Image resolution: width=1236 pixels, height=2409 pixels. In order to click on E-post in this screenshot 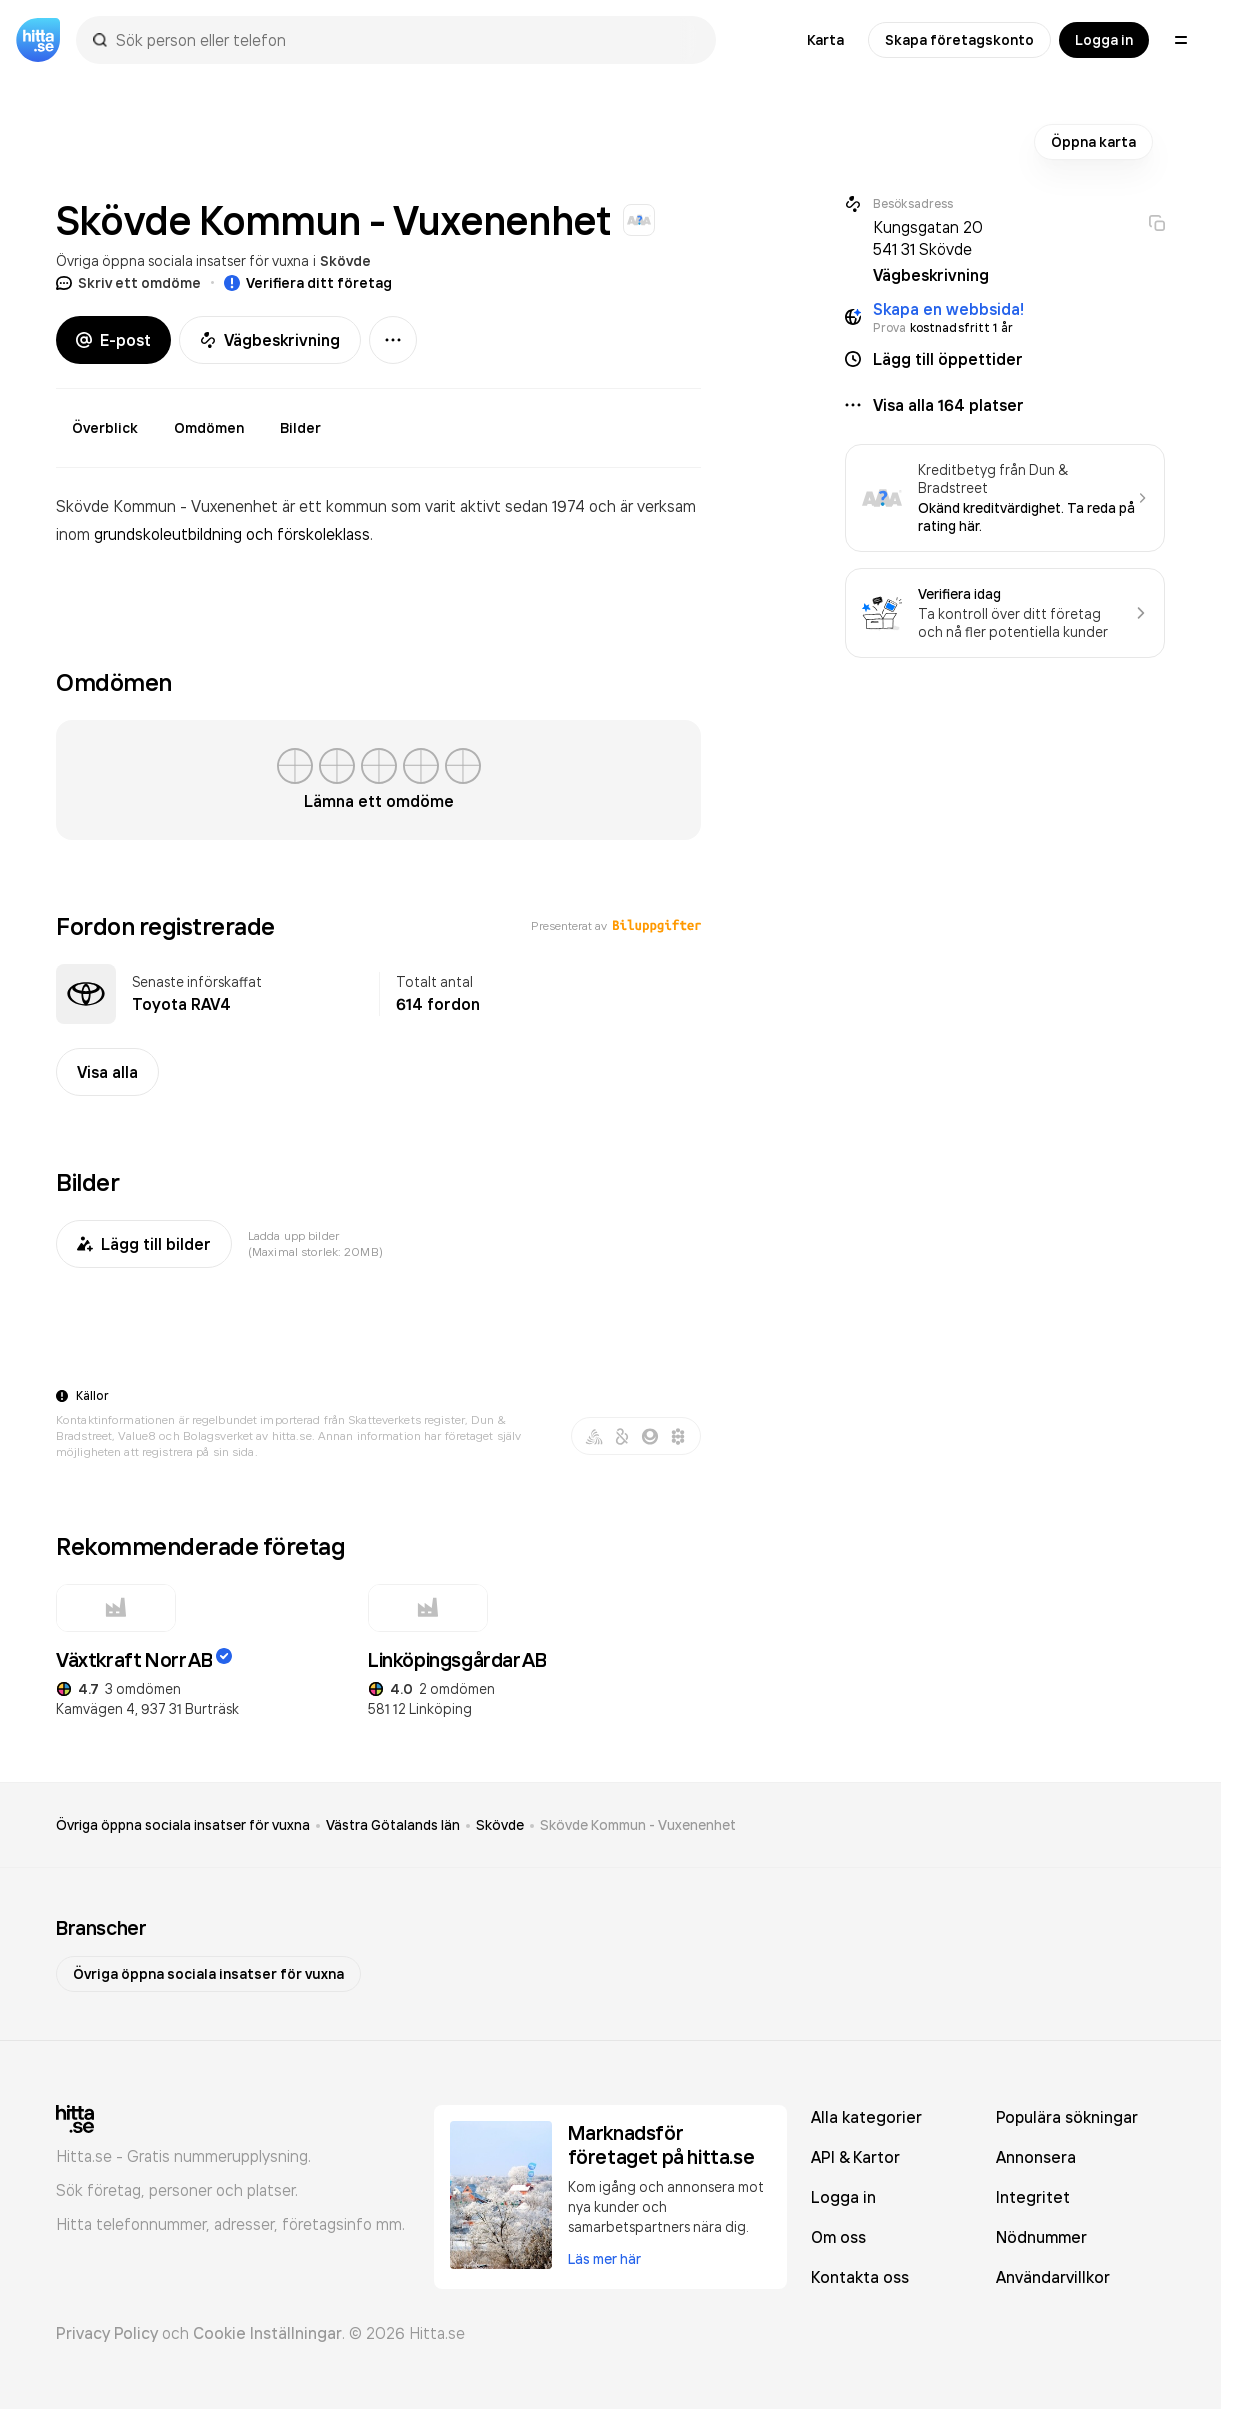, I will do `click(113, 340)`.